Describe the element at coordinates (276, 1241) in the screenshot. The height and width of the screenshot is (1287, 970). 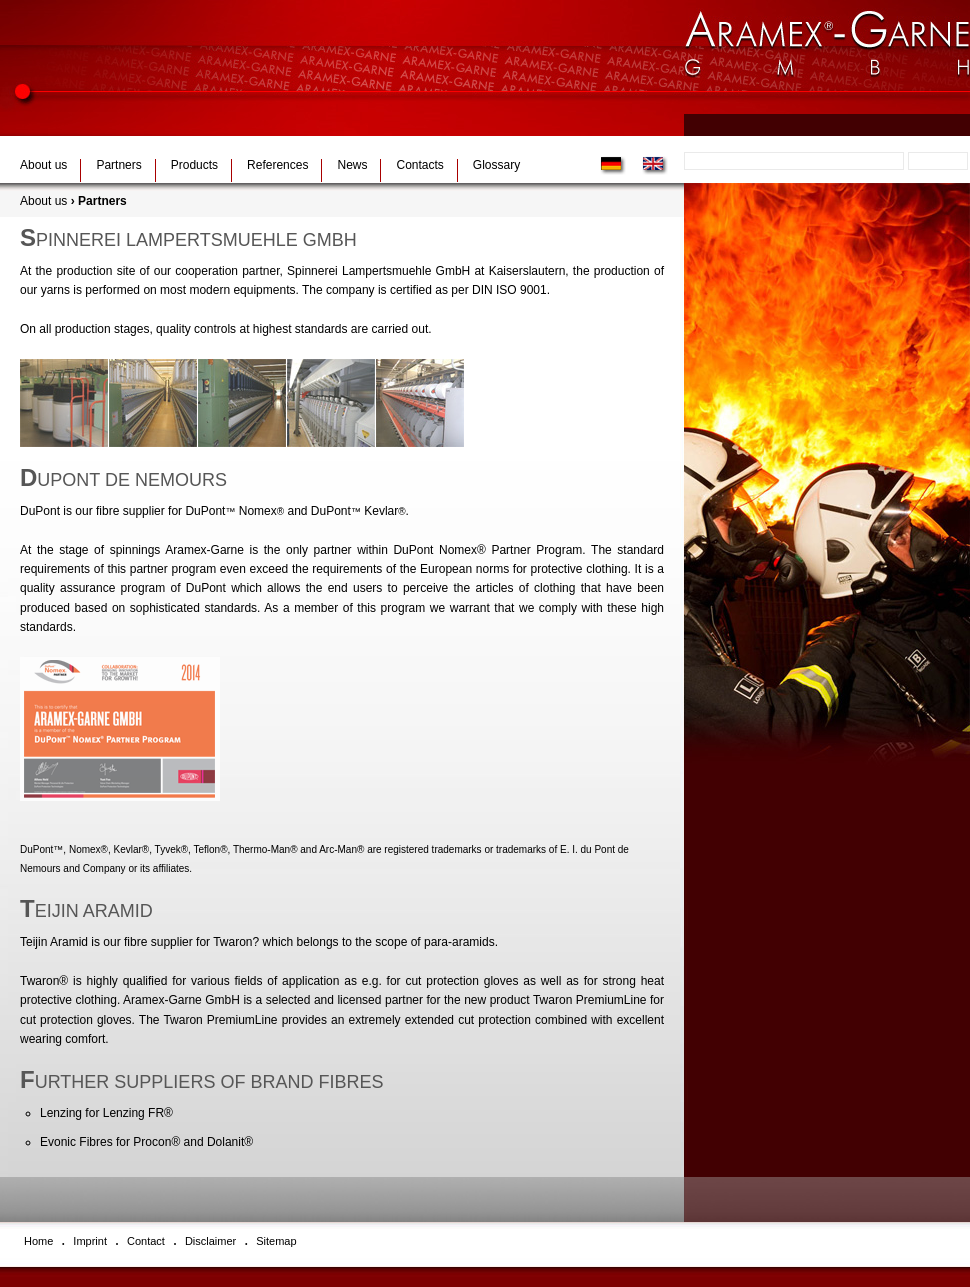
I see `Sitemap` at that location.